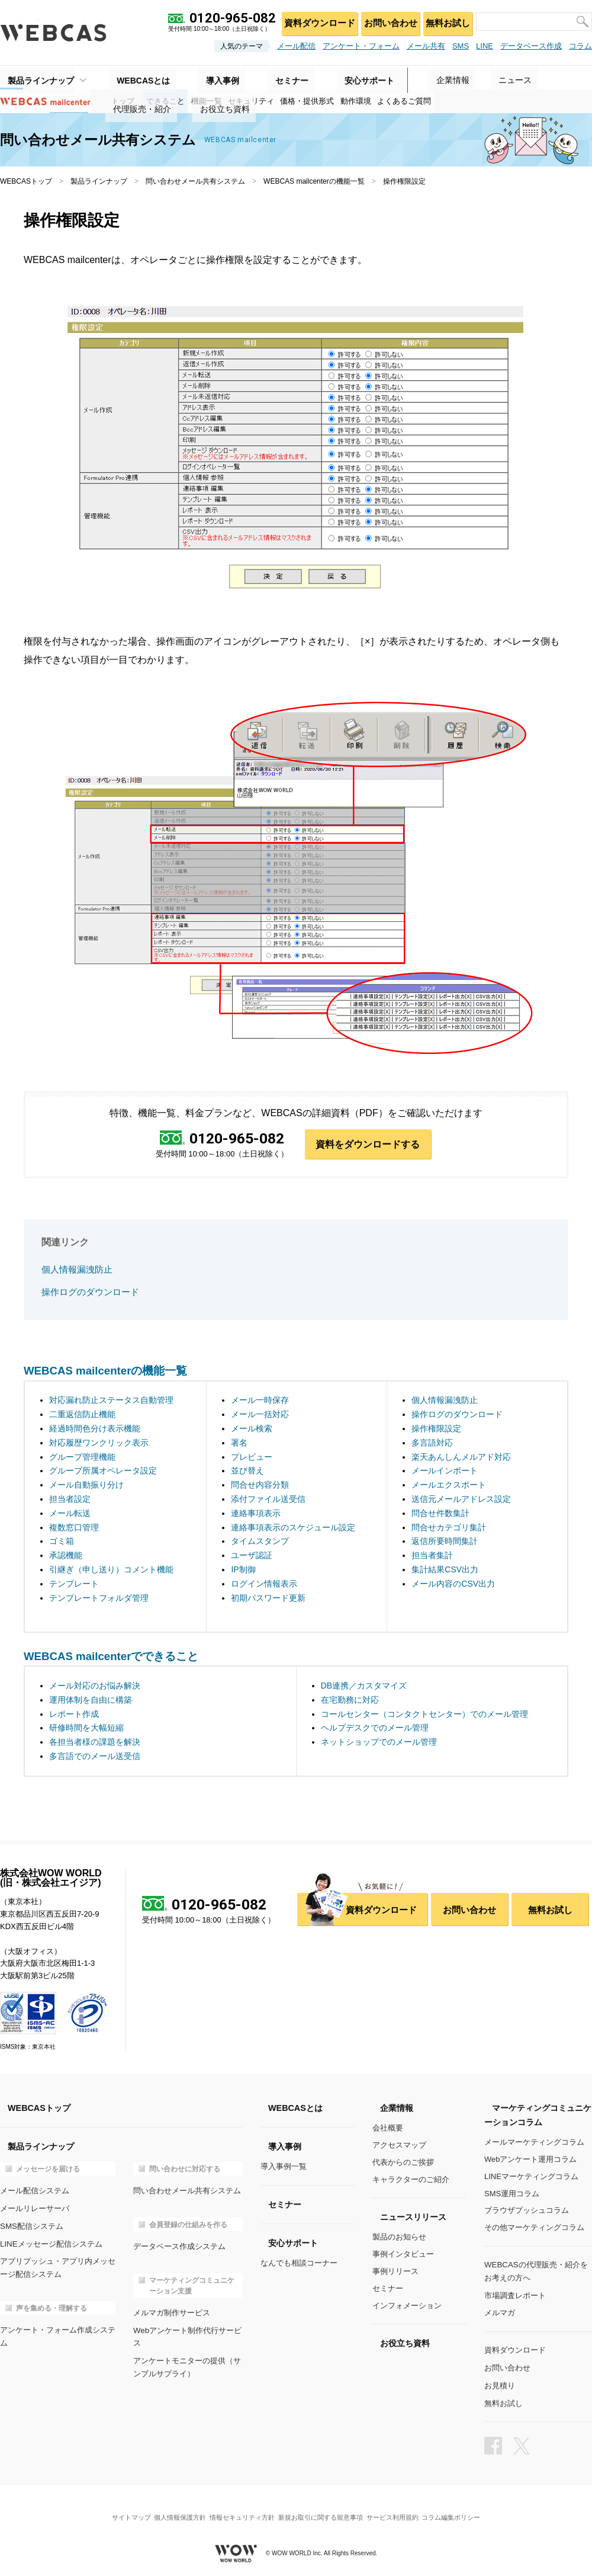 The width and height of the screenshot is (592, 2576). What do you see at coordinates (251, 1429) in the screenshot?
I see `メール検索` at bounding box center [251, 1429].